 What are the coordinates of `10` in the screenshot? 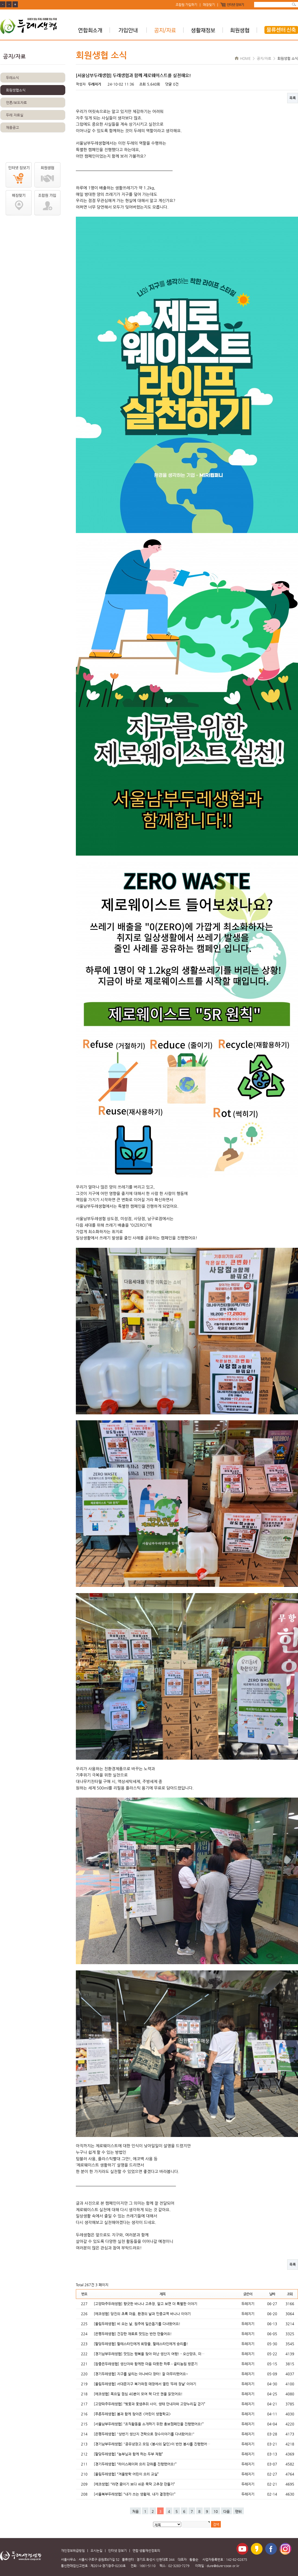 It's located at (215, 2511).